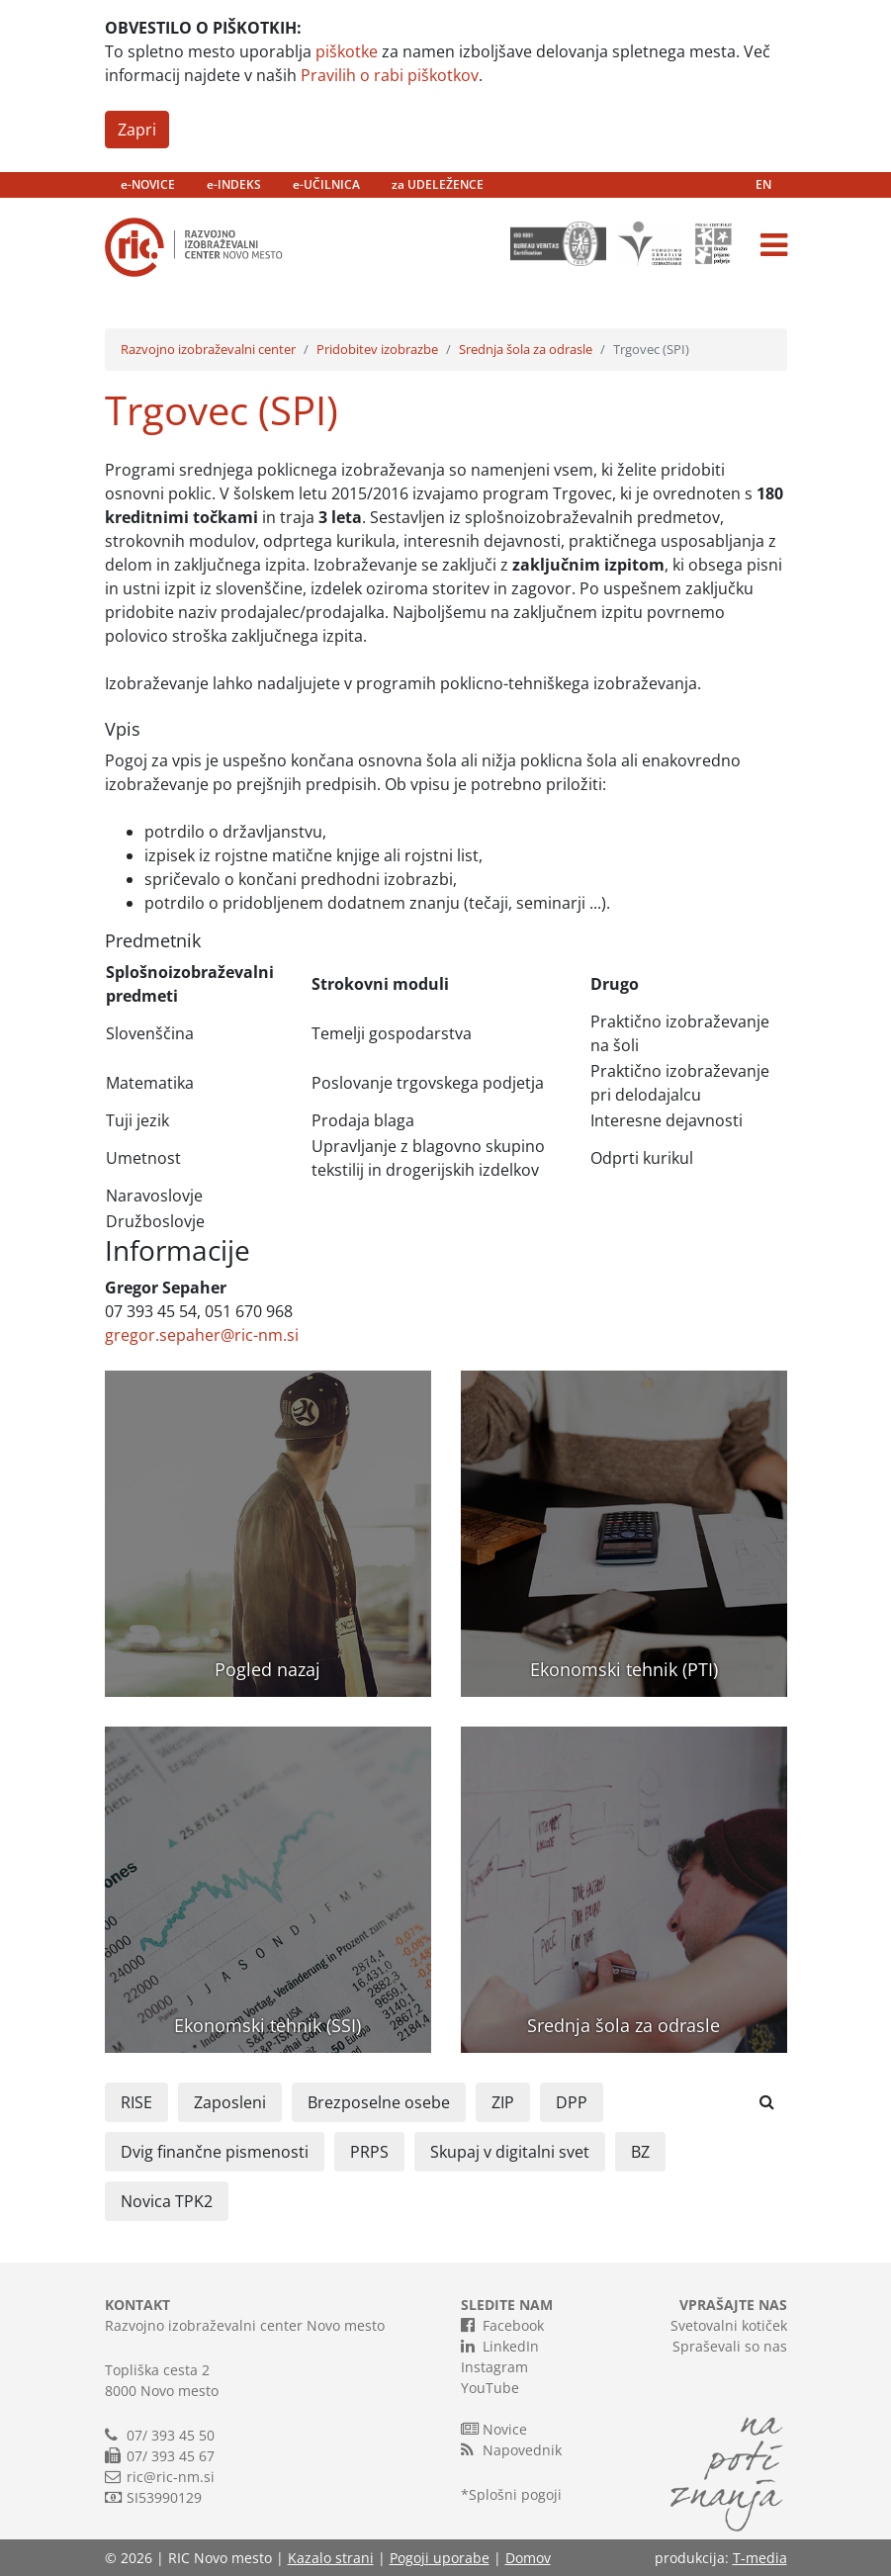 Image resolution: width=891 pixels, height=2576 pixels. I want to click on Skupaj v digitalni svet, so click(509, 2152).